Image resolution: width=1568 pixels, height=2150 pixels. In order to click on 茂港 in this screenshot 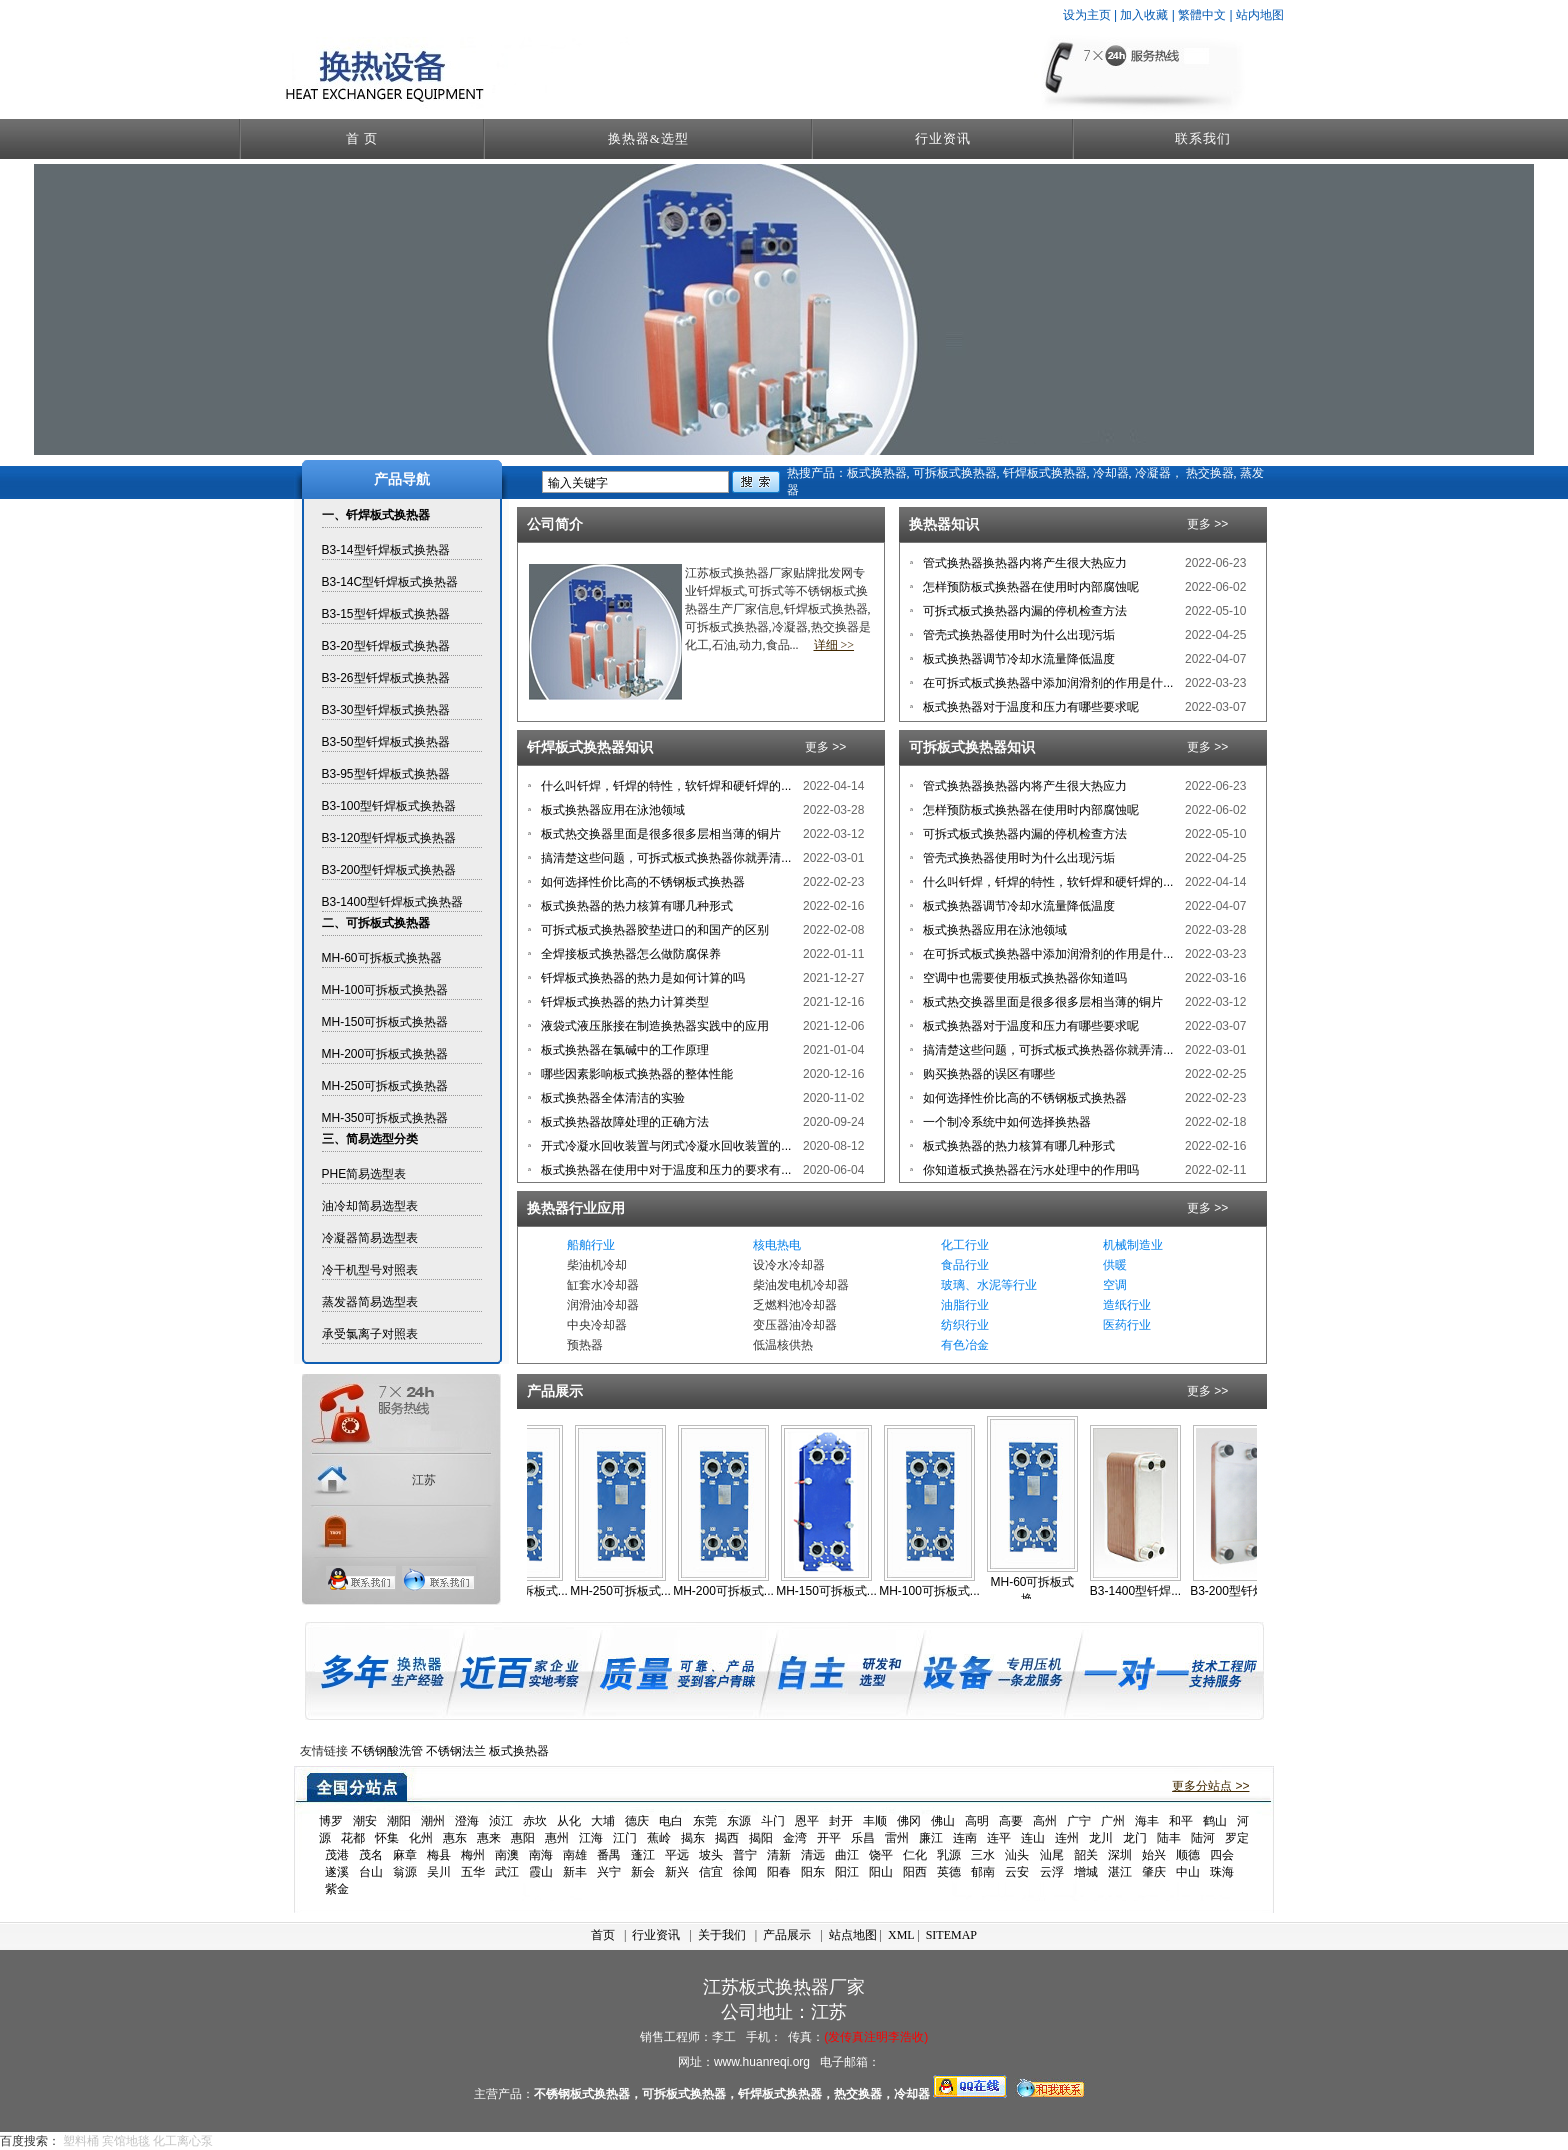, I will do `click(337, 1855)`.